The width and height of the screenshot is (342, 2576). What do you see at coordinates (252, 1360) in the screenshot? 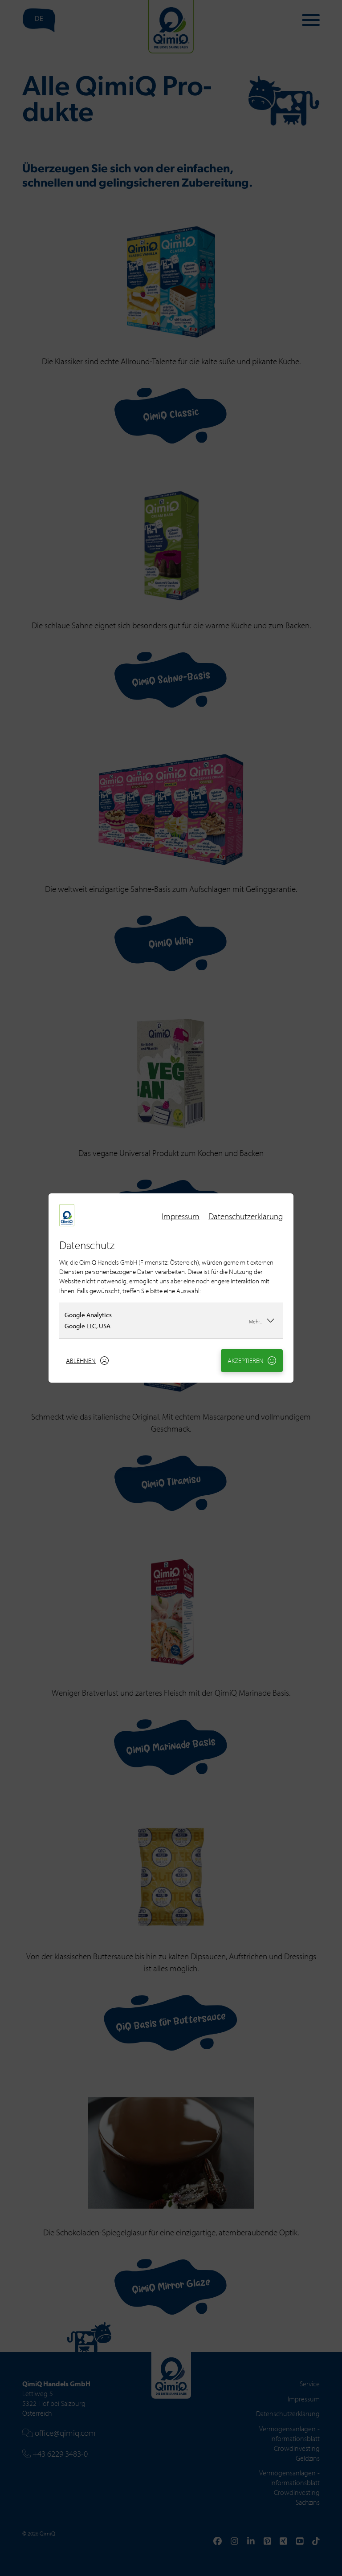
I see `Akzeptieren` at bounding box center [252, 1360].